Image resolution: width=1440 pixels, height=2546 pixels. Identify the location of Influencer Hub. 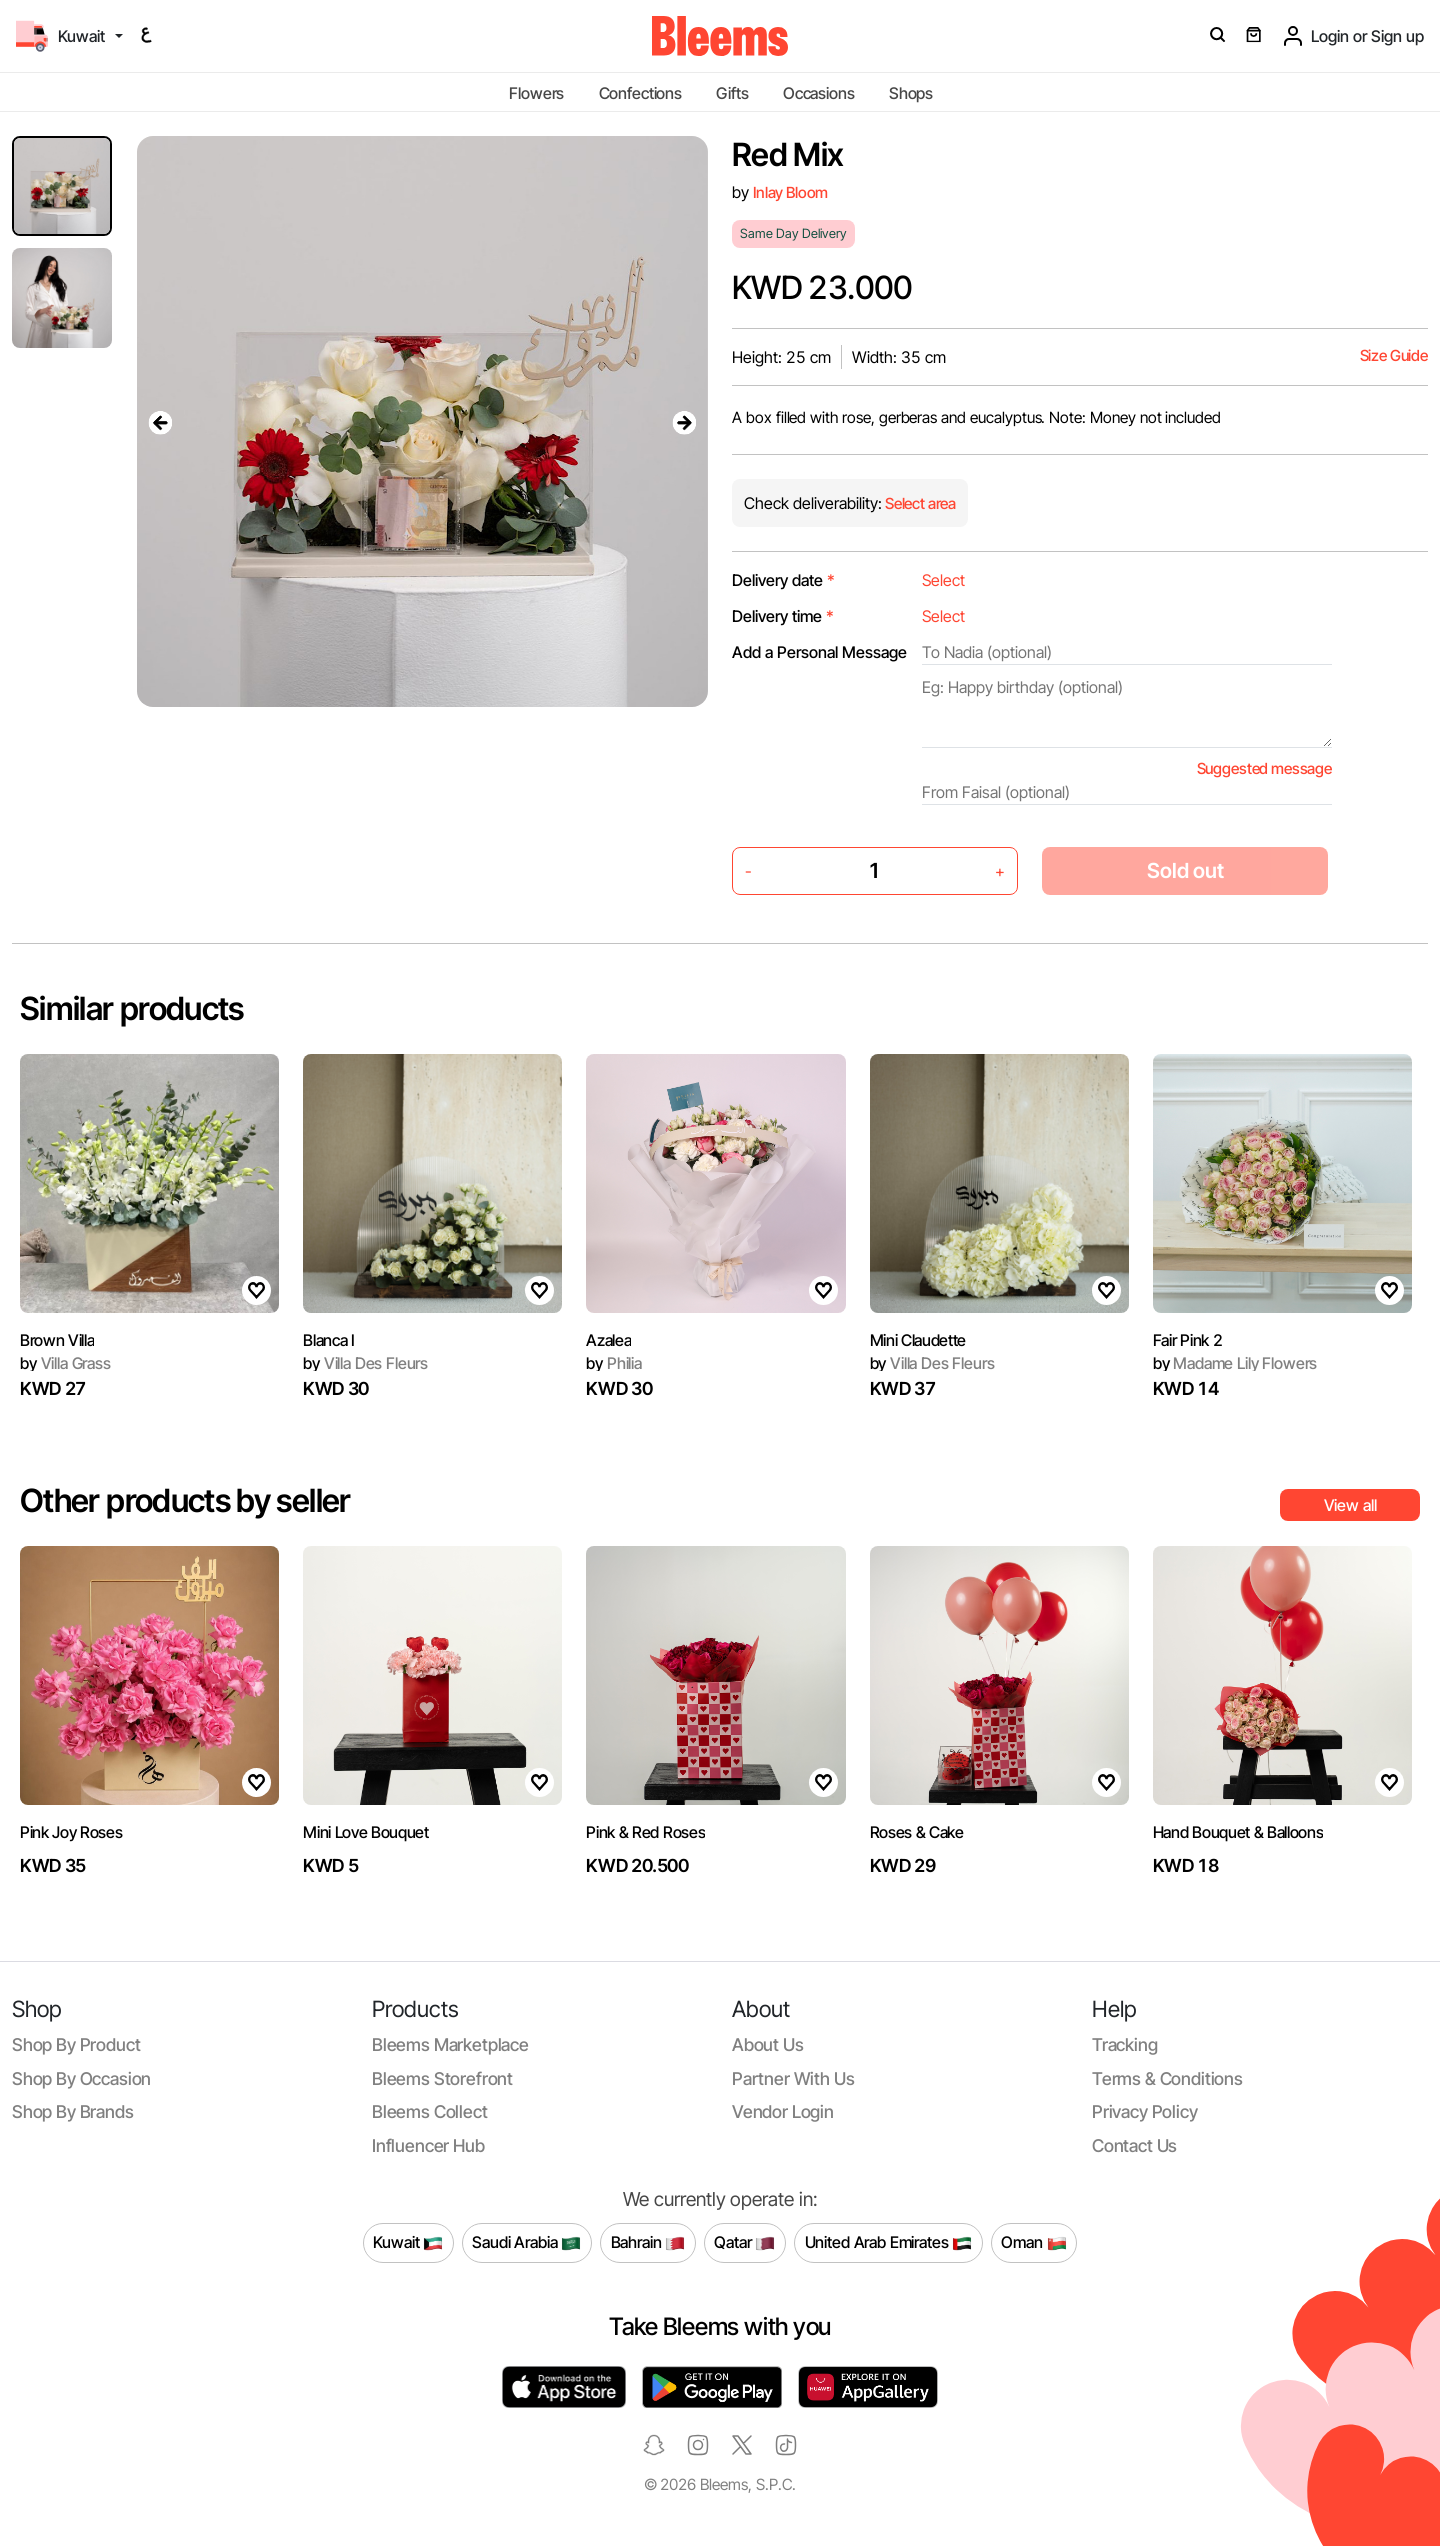
(428, 2145).